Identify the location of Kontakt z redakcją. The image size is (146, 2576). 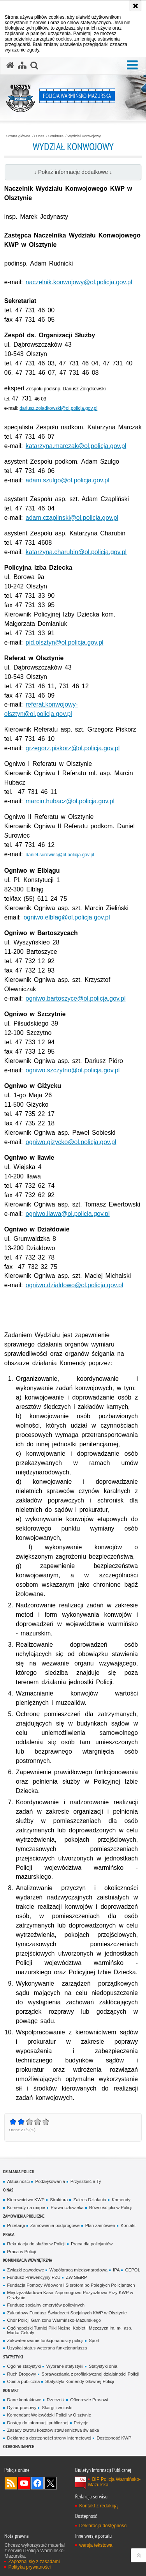
(98, 2506).